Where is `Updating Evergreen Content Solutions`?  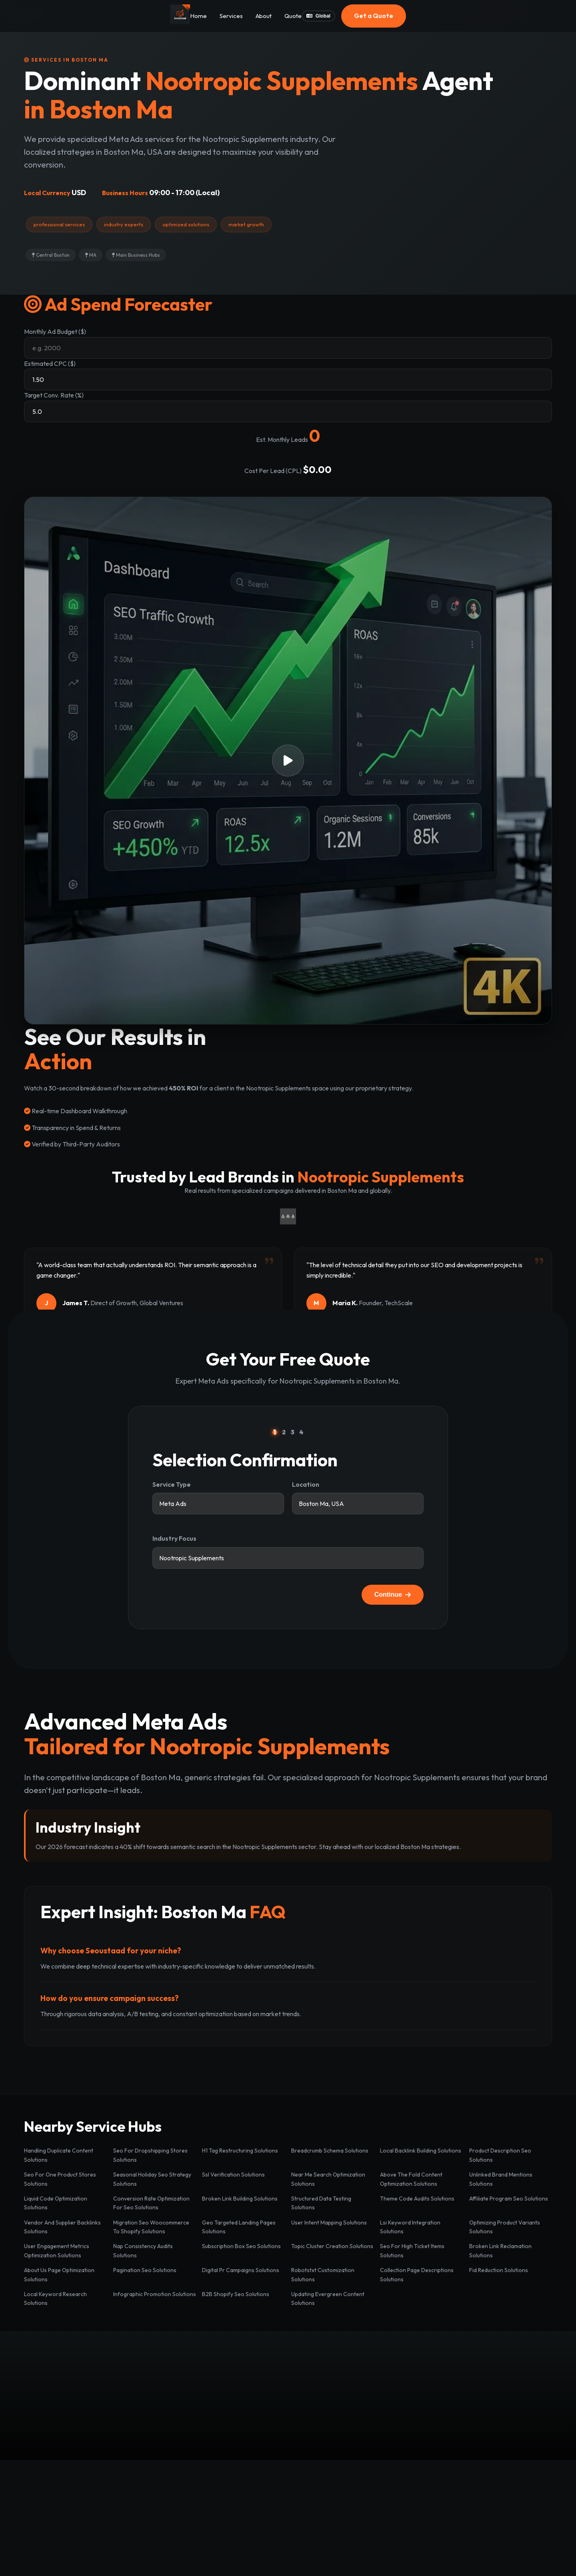 Updating Evergreen Content Solutions is located at coordinates (327, 2298).